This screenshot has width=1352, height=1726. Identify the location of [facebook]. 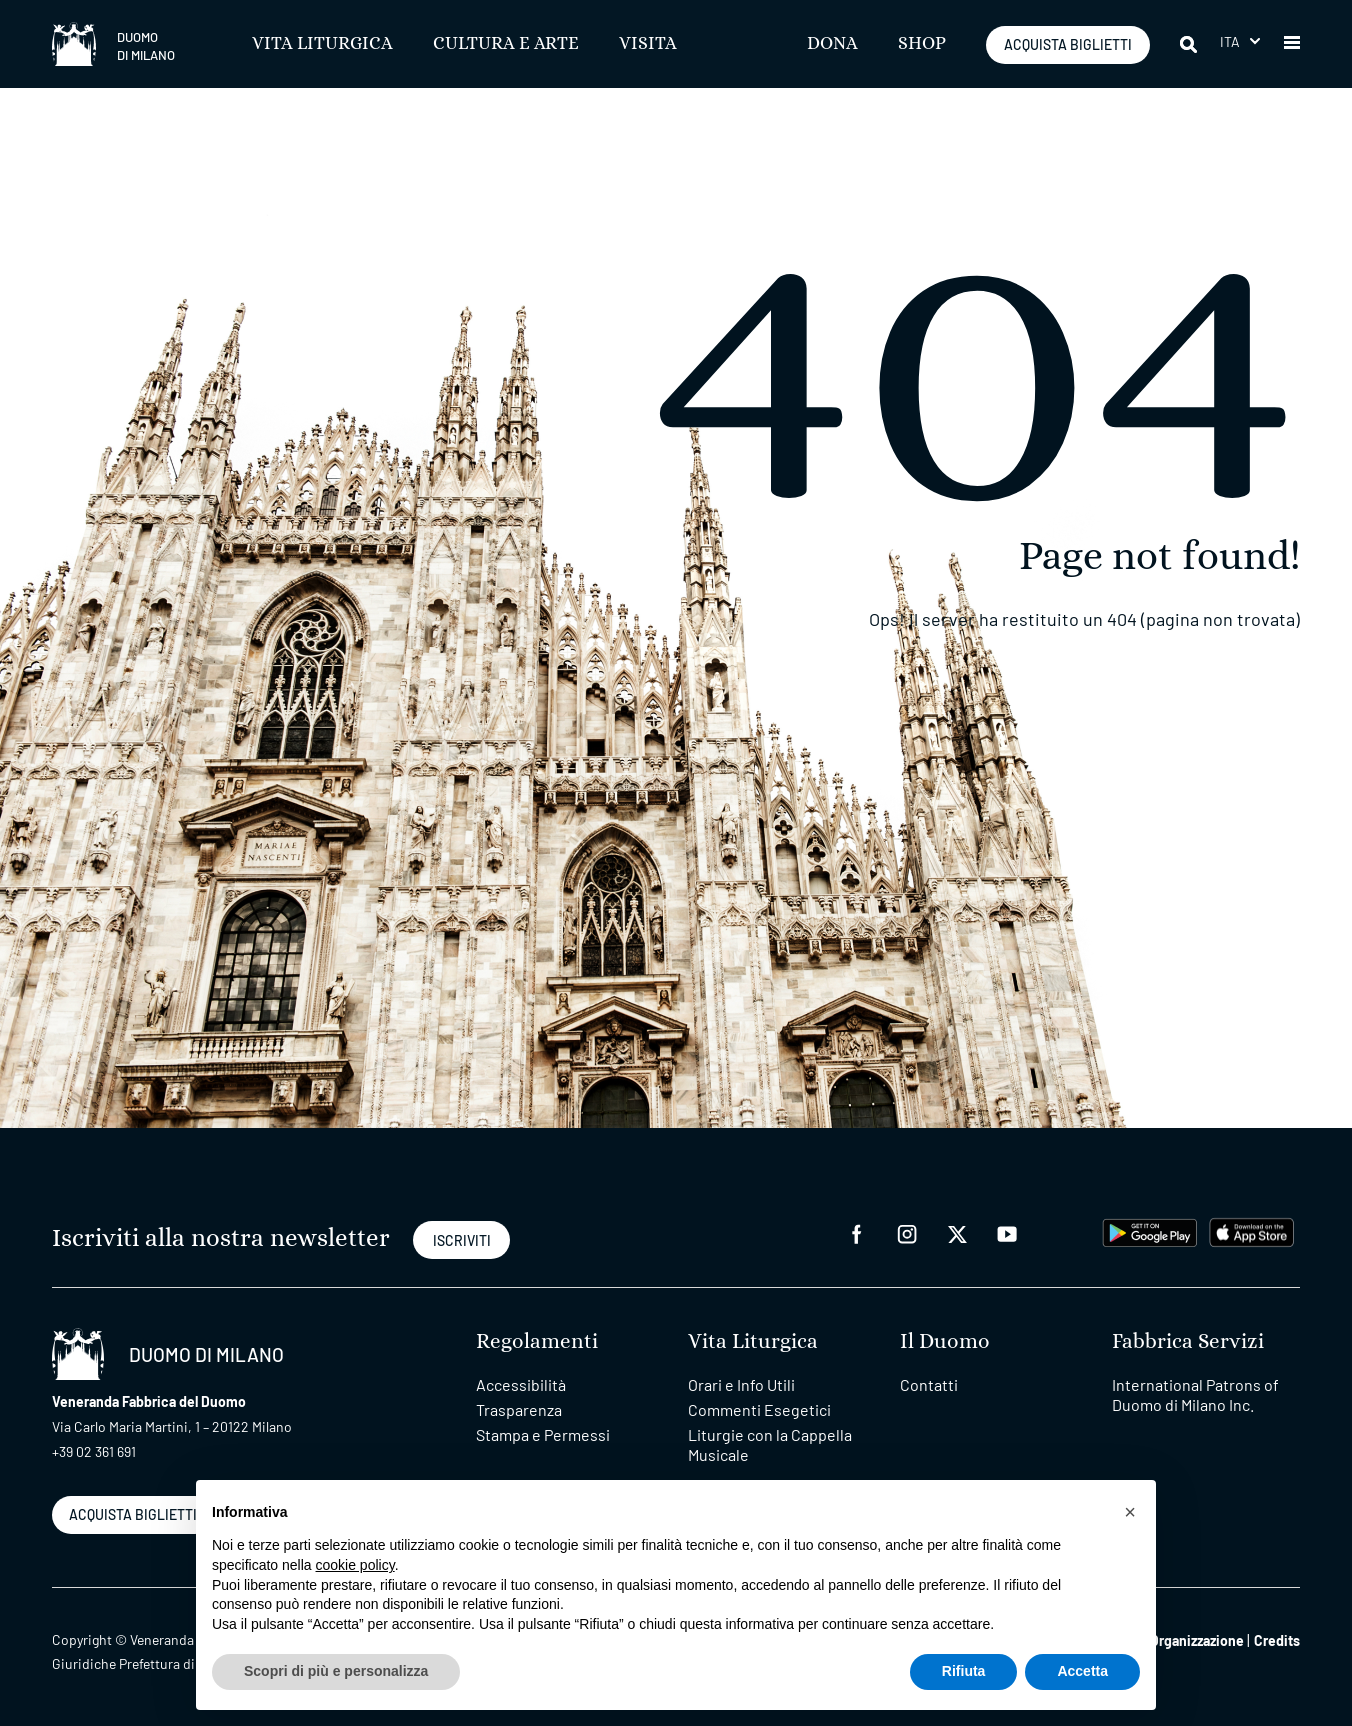
(857, 1232).